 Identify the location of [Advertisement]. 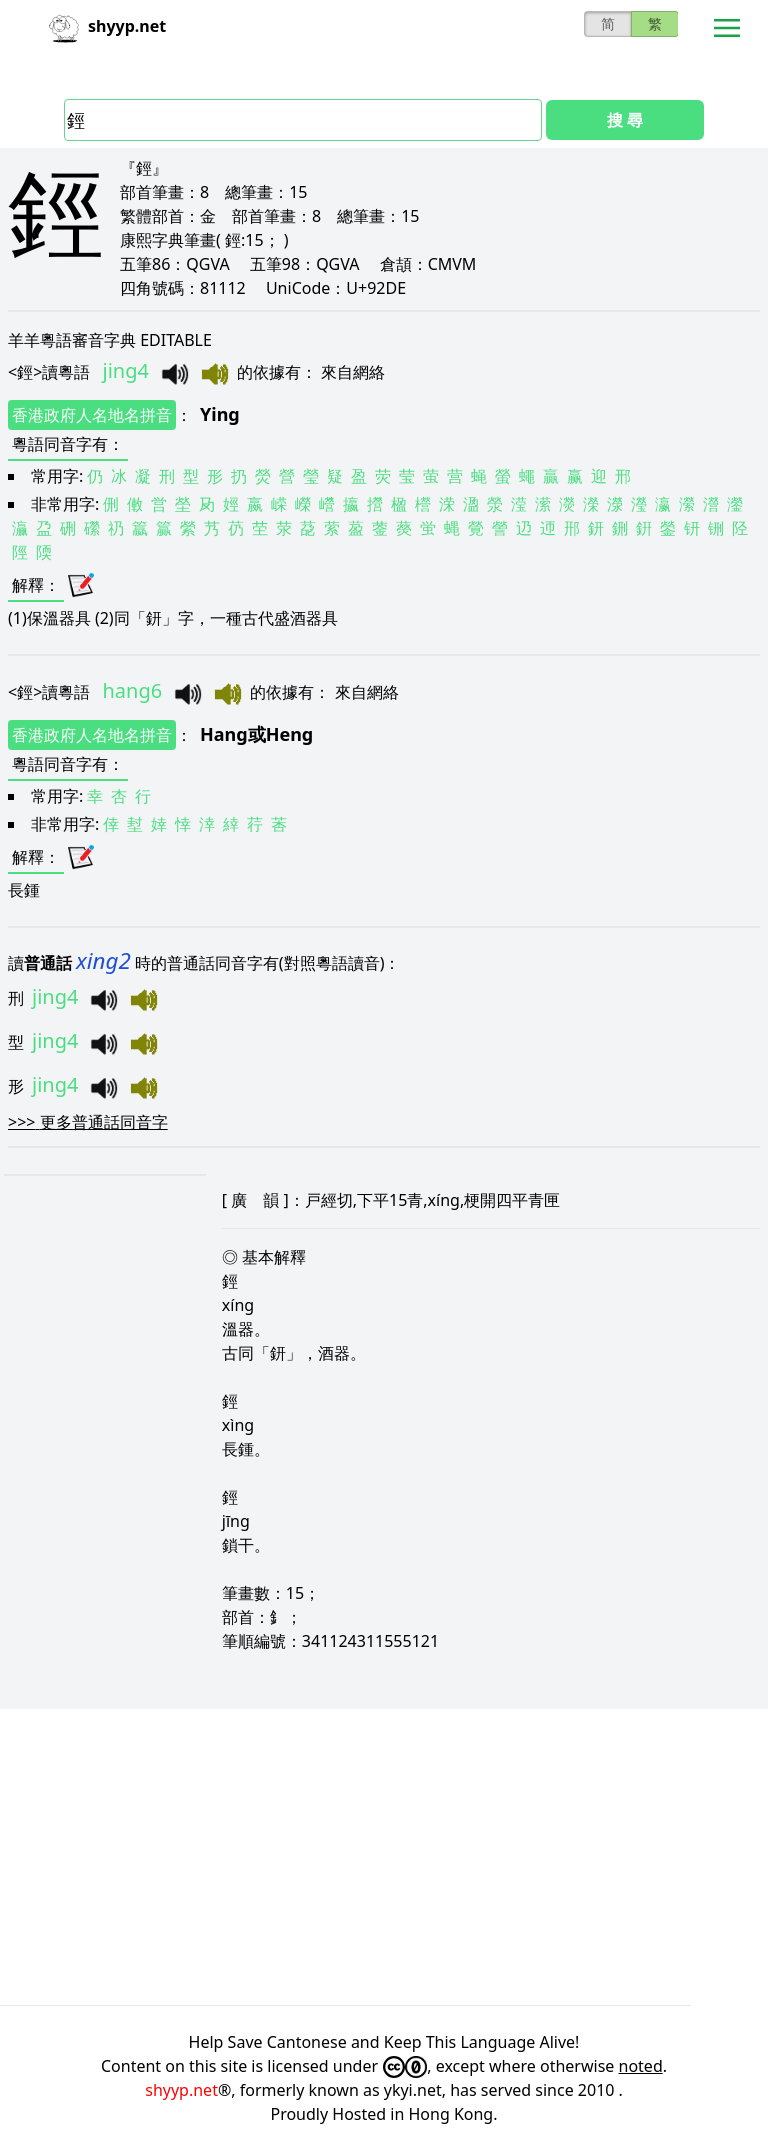
(384, 1857).